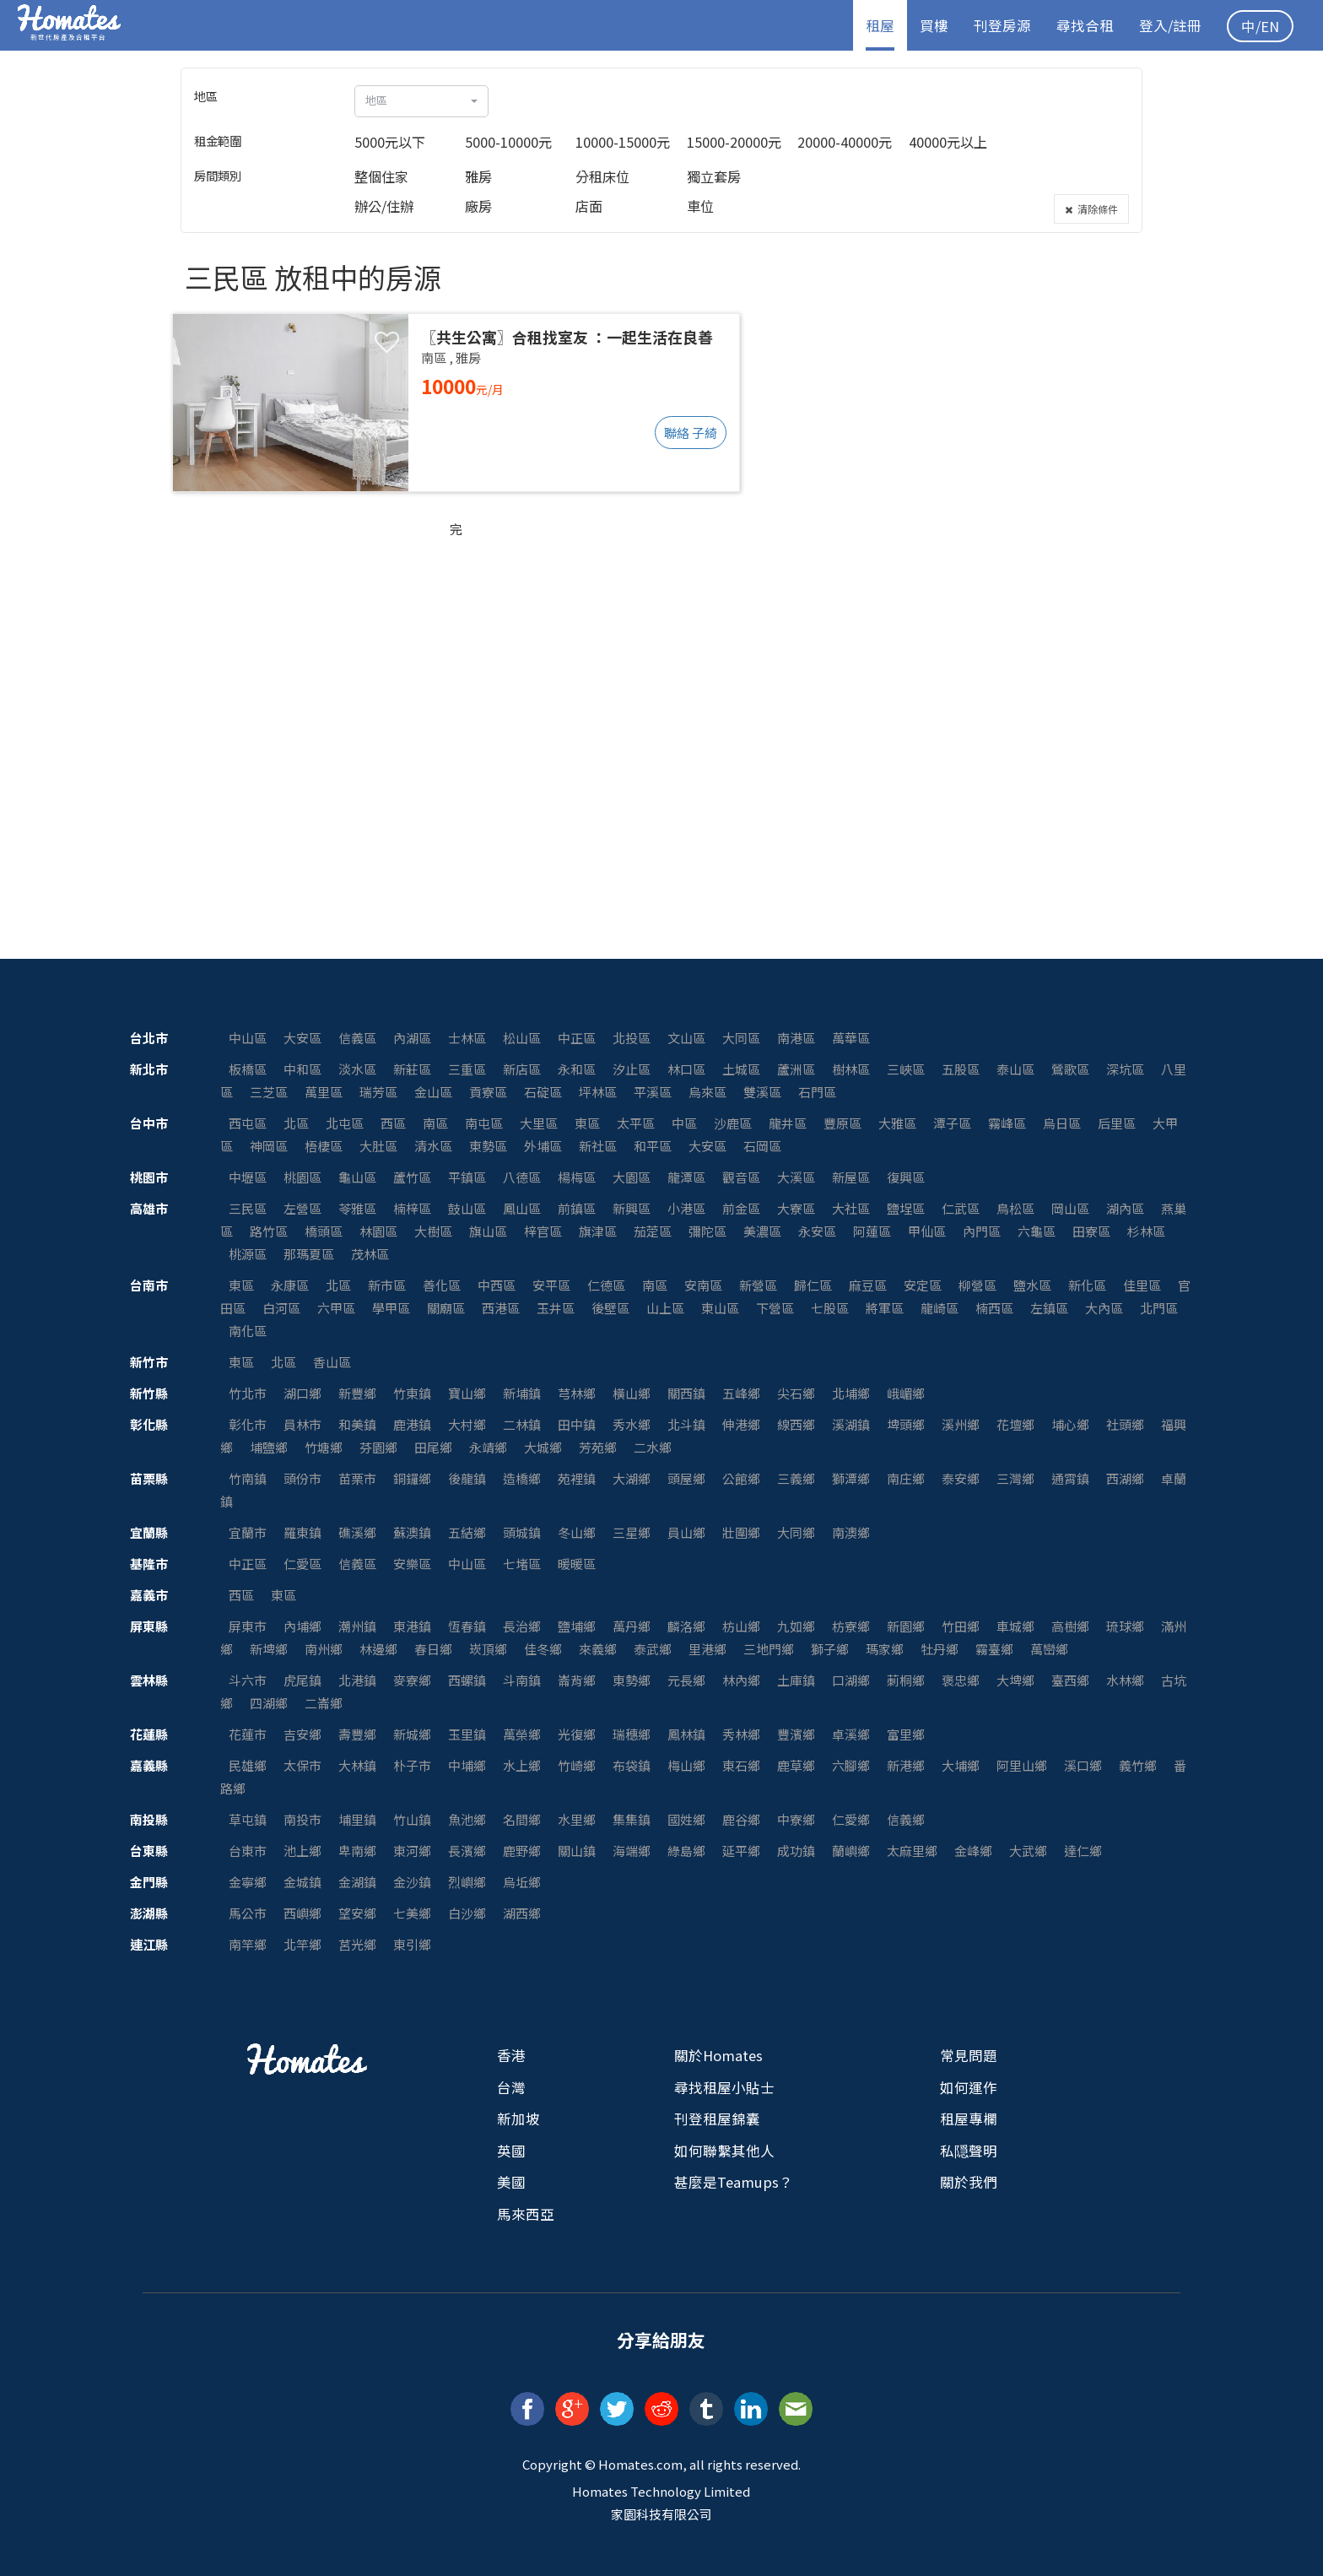 The image size is (1323, 2576). I want to click on 瑞芳區, so click(378, 1092).